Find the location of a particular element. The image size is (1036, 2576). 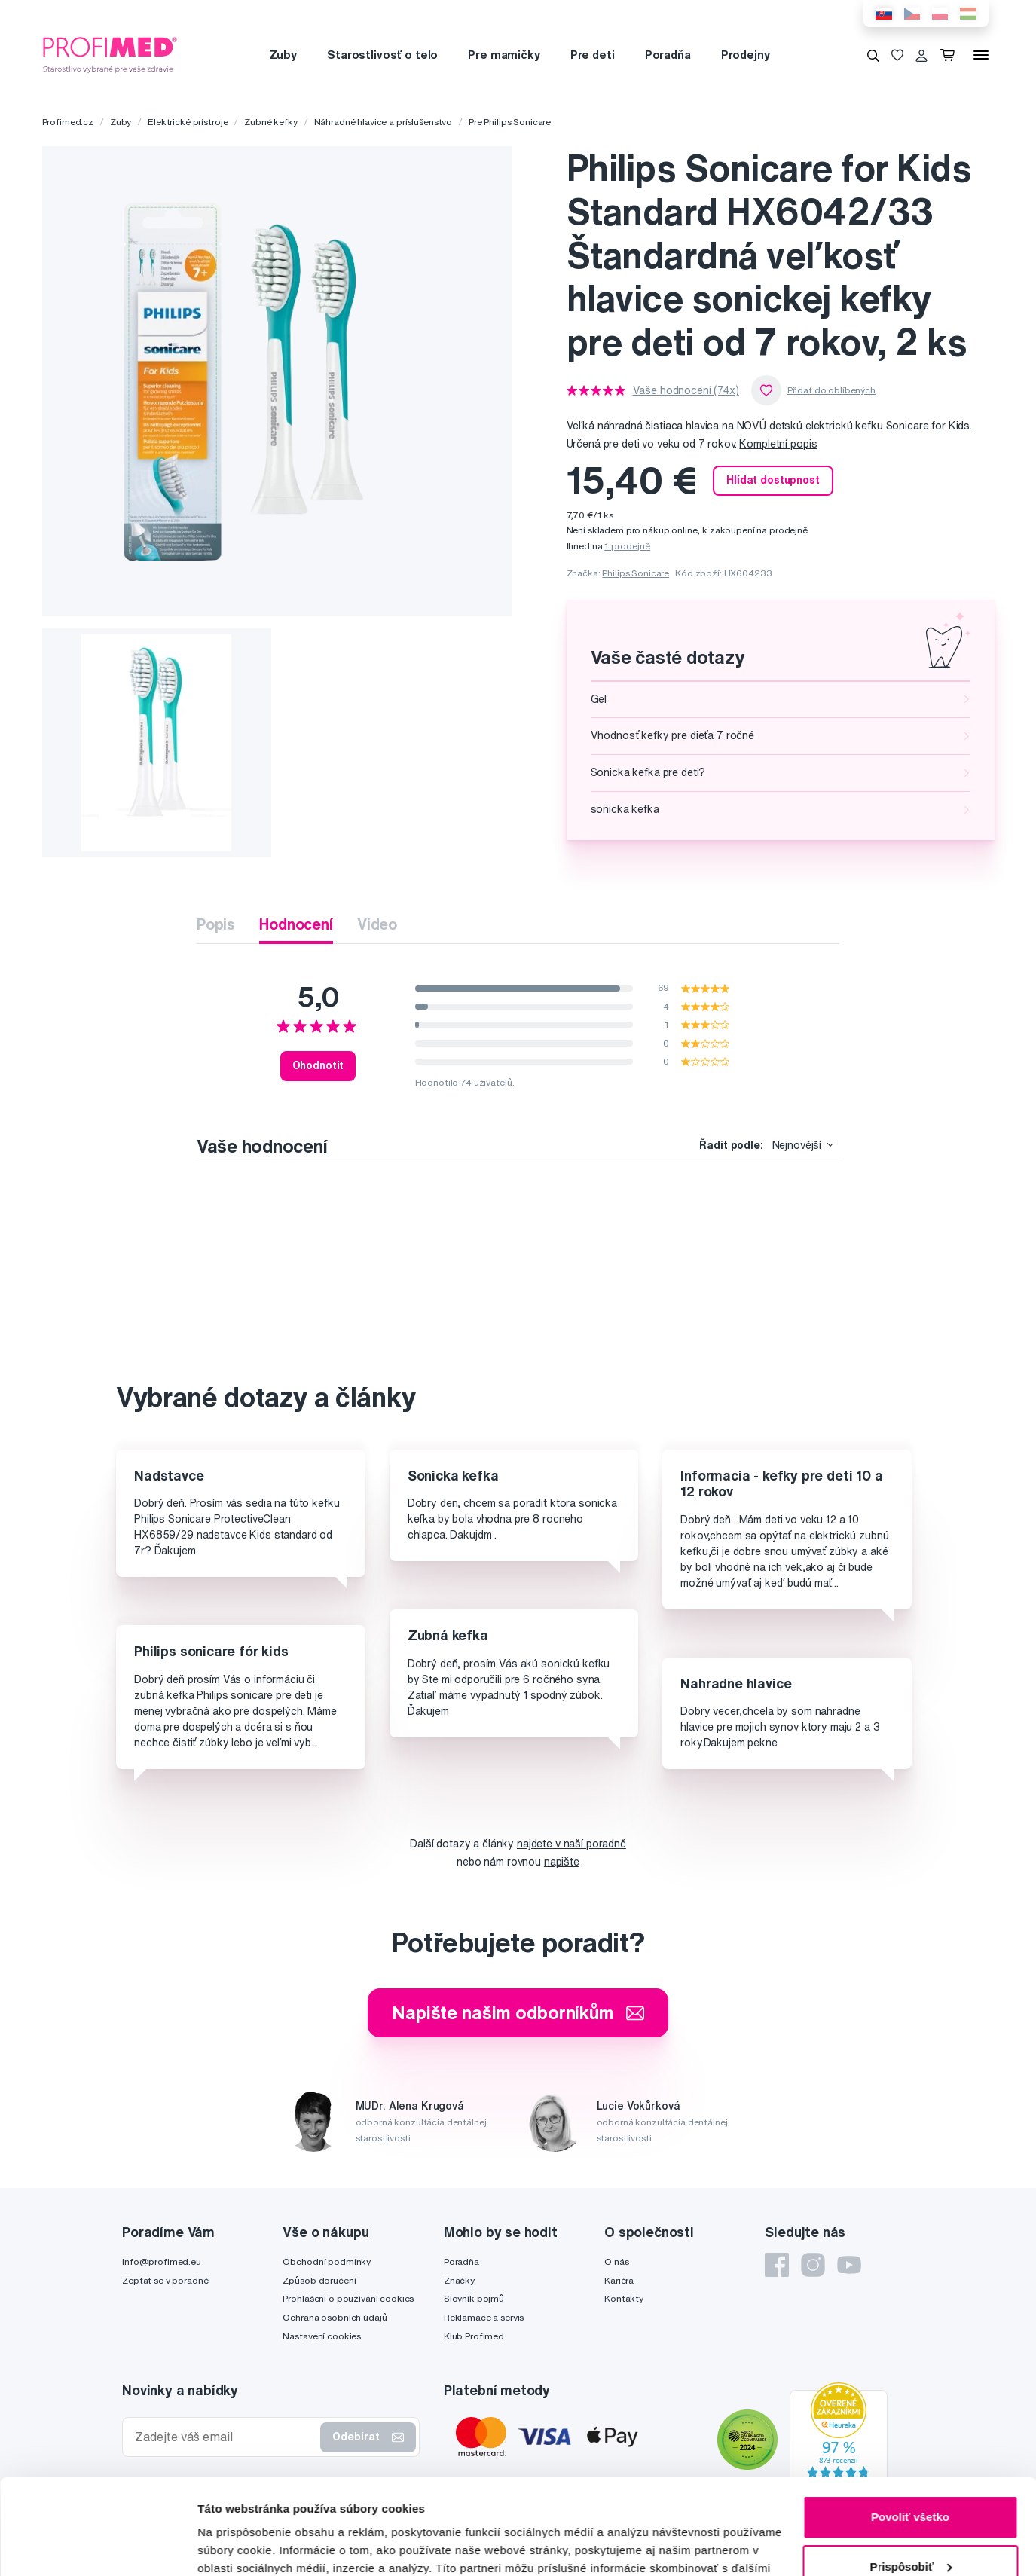

1 prodejně is located at coordinates (627, 546).